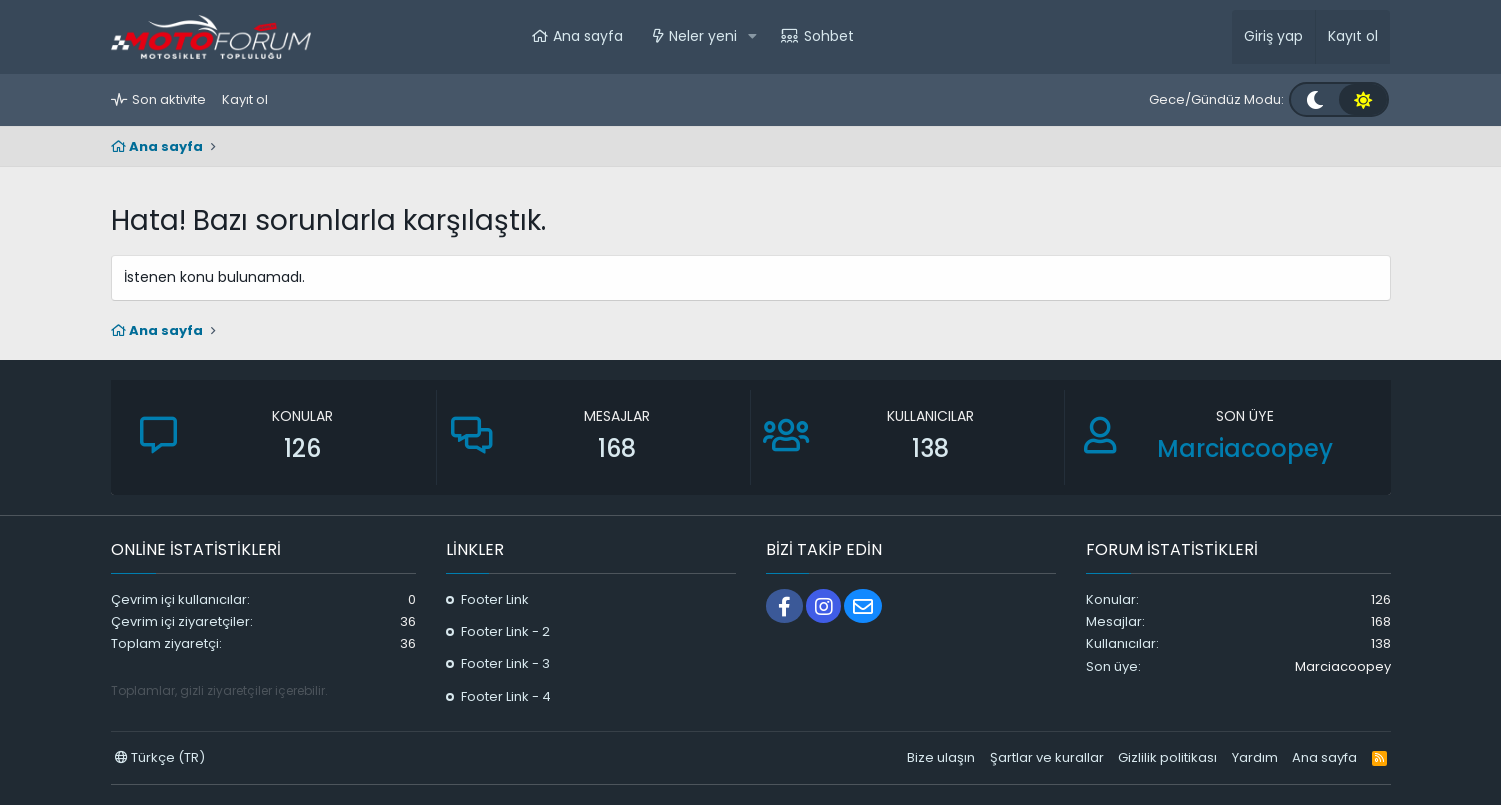 The image size is (1501, 805). What do you see at coordinates (160, 757) in the screenshot?
I see `Türkçe (TR)` at bounding box center [160, 757].